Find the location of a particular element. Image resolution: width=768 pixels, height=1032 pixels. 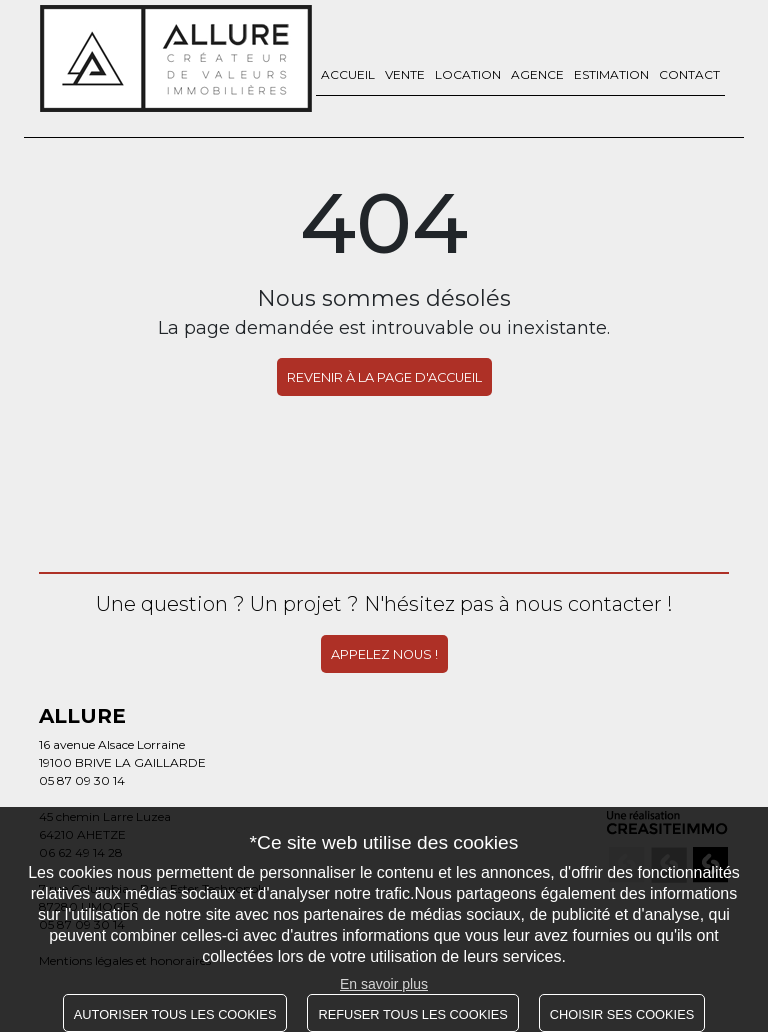

Vente is located at coordinates (405, 74).